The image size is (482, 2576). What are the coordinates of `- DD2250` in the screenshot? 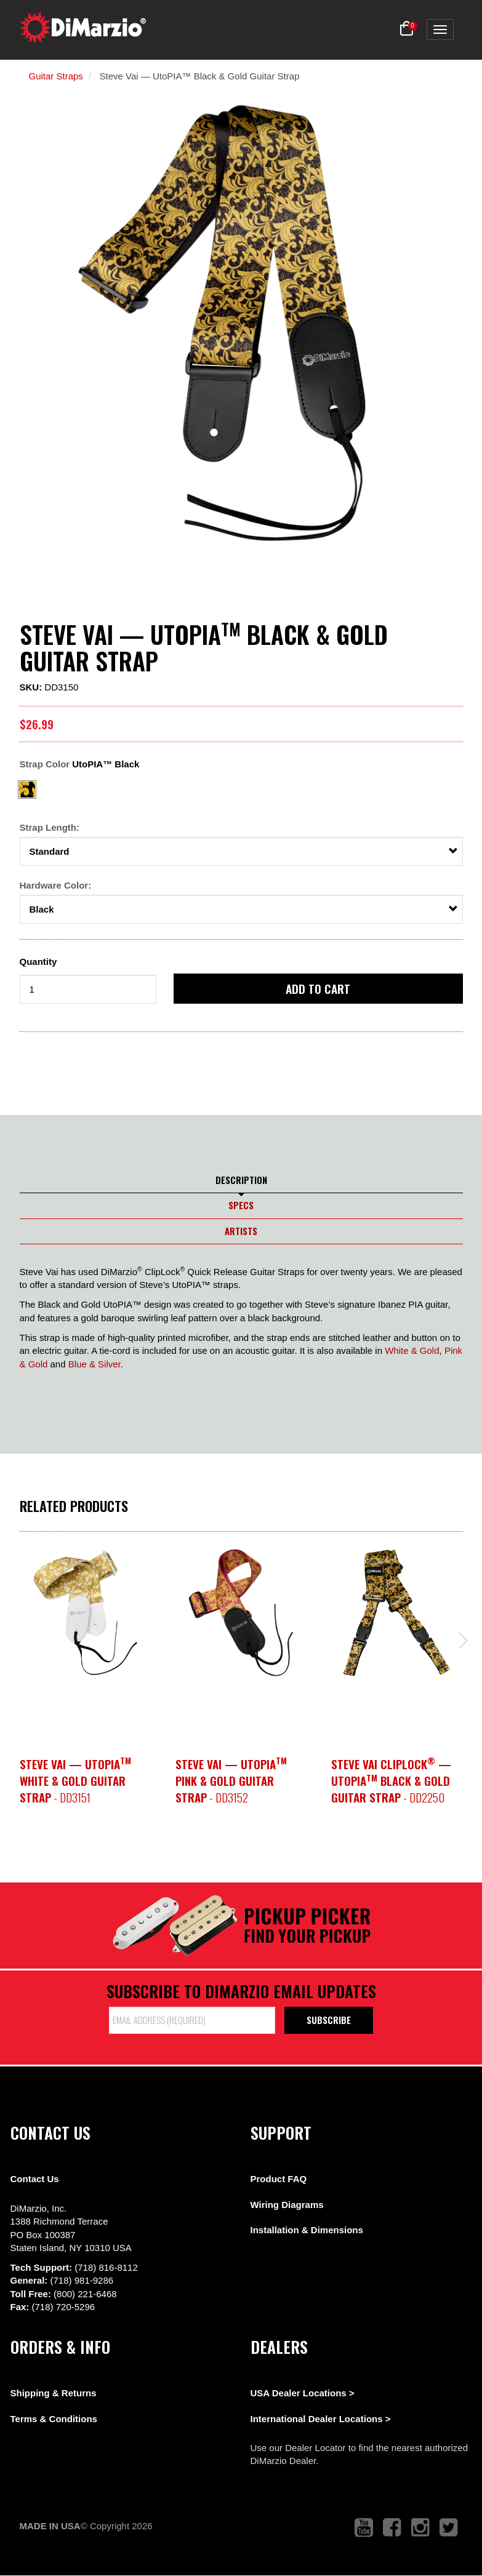 It's located at (391, 1781).